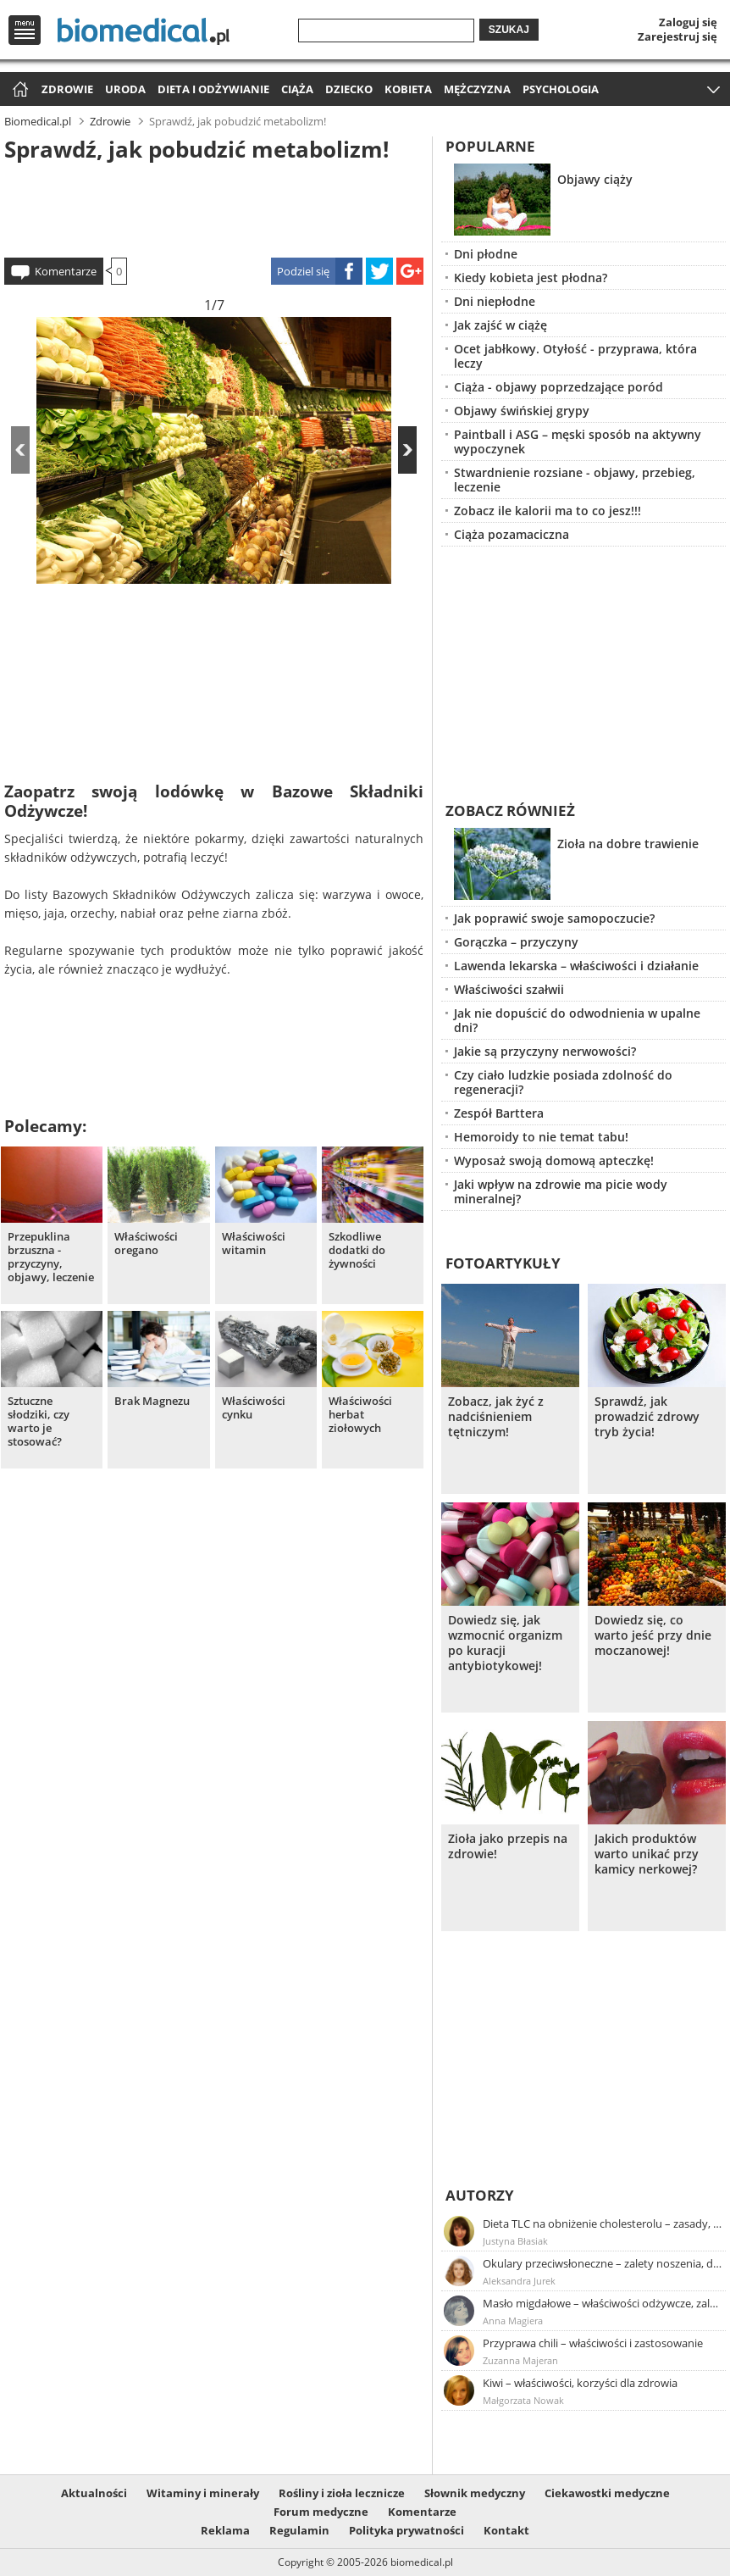 The width and height of the screenshot is (730, 2576). I want to click on Właściwości szałwii, so click(509, 989).